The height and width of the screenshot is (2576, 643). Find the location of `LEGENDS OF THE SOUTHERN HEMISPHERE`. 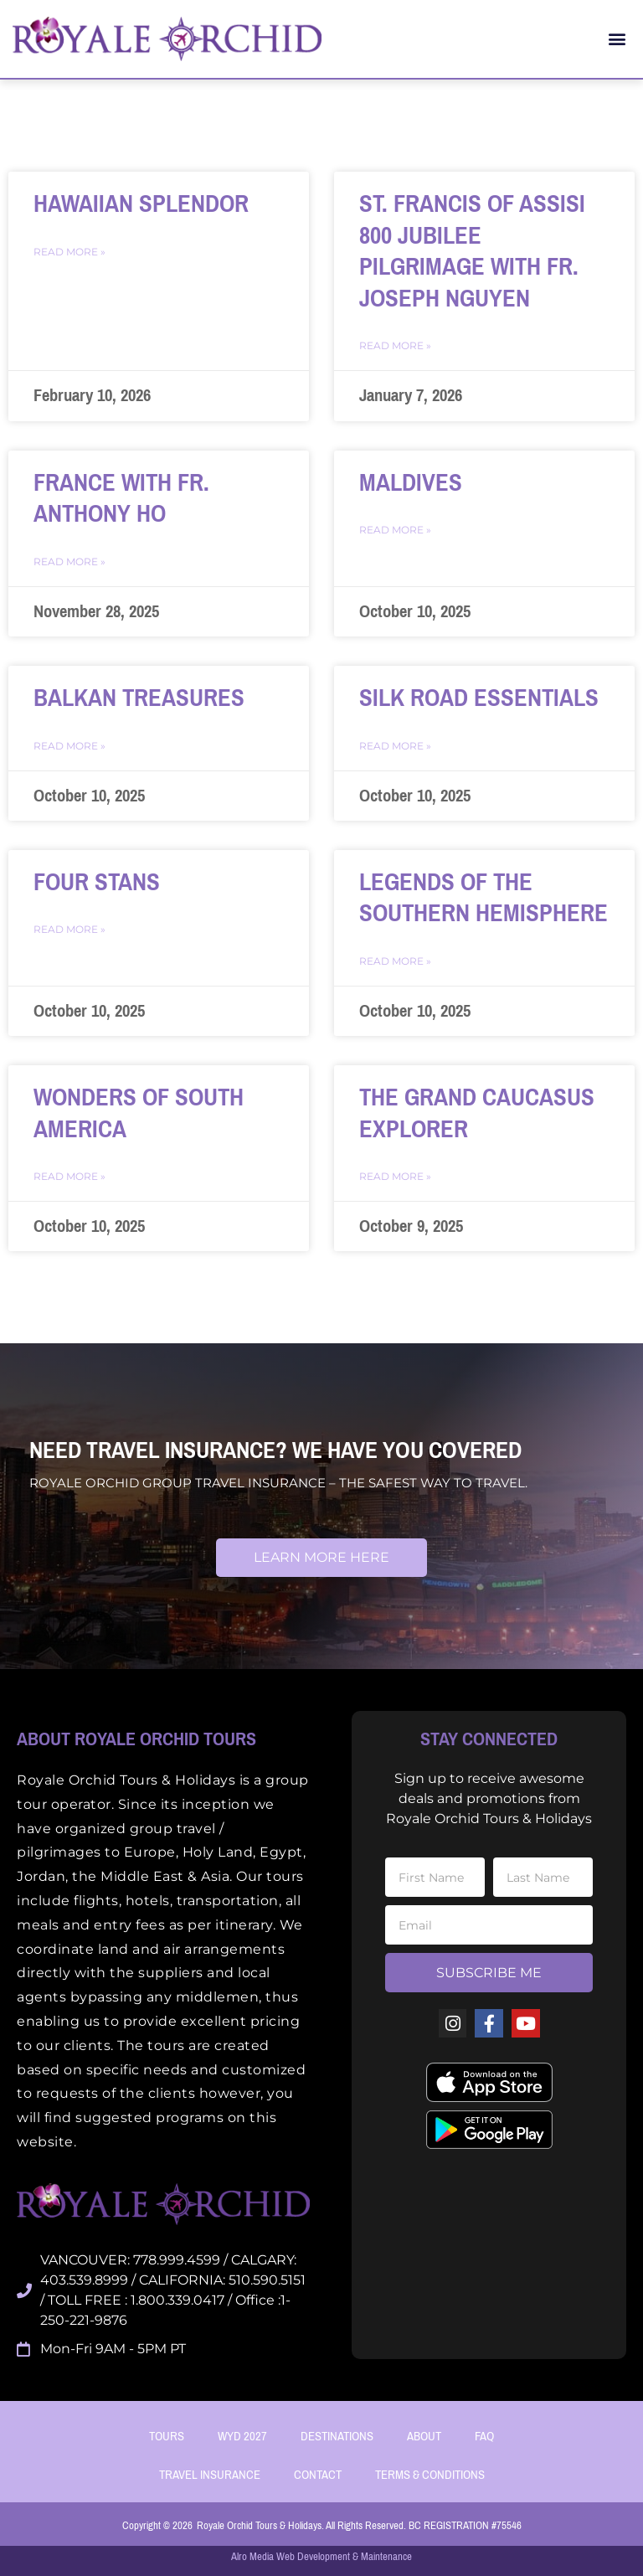

LEGENDS OF THE SOUTHERN HEMISPHERE is located at coordinates (483, 898).